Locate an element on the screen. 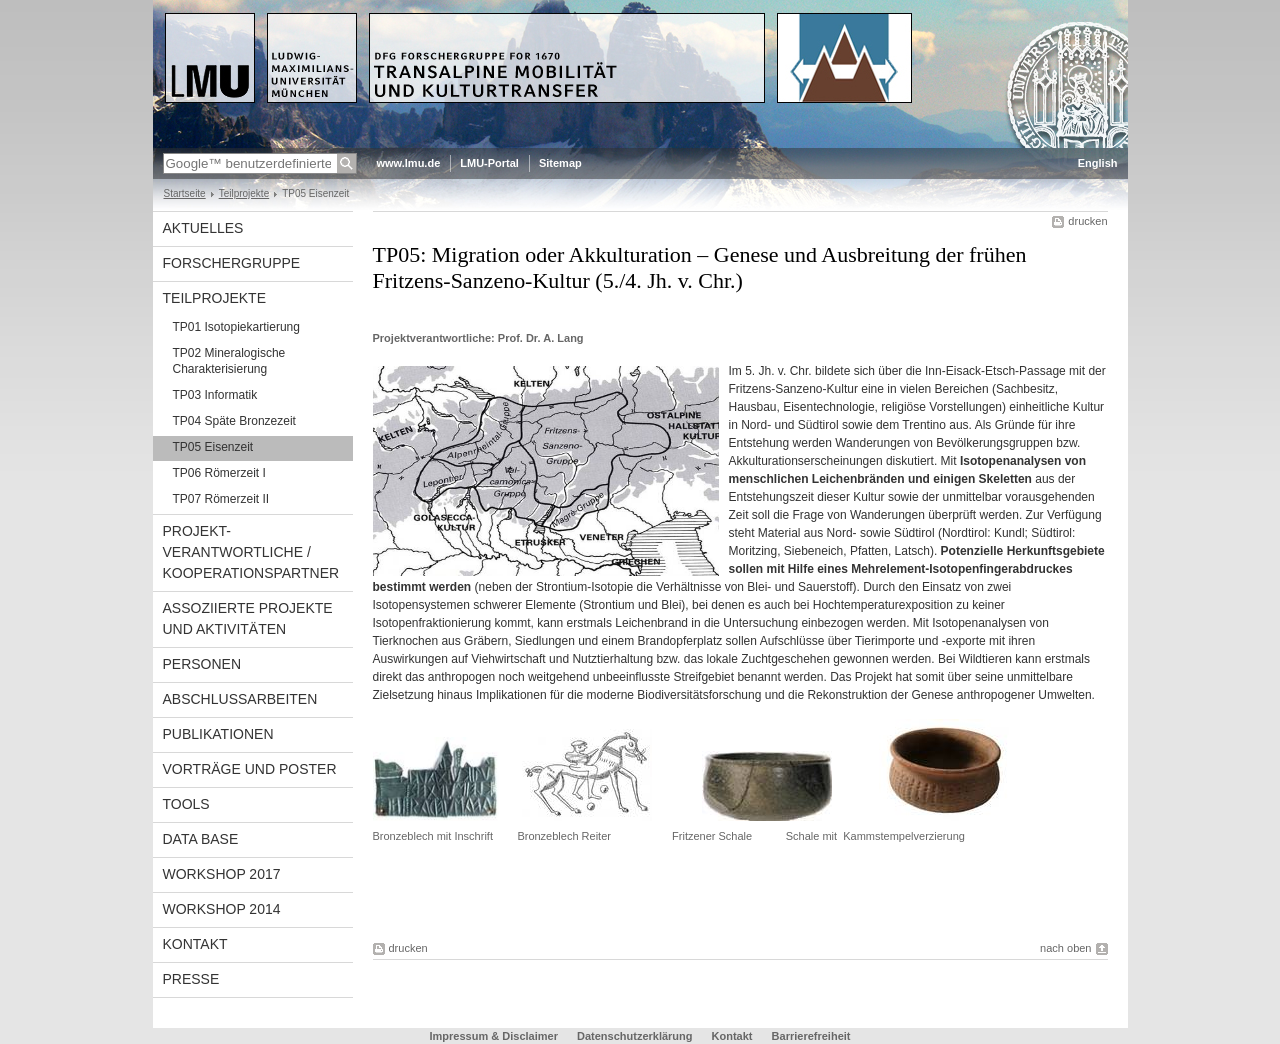 This screenshot has height=1044, width=1280. Publikationen is located at coordinates (218, 734).